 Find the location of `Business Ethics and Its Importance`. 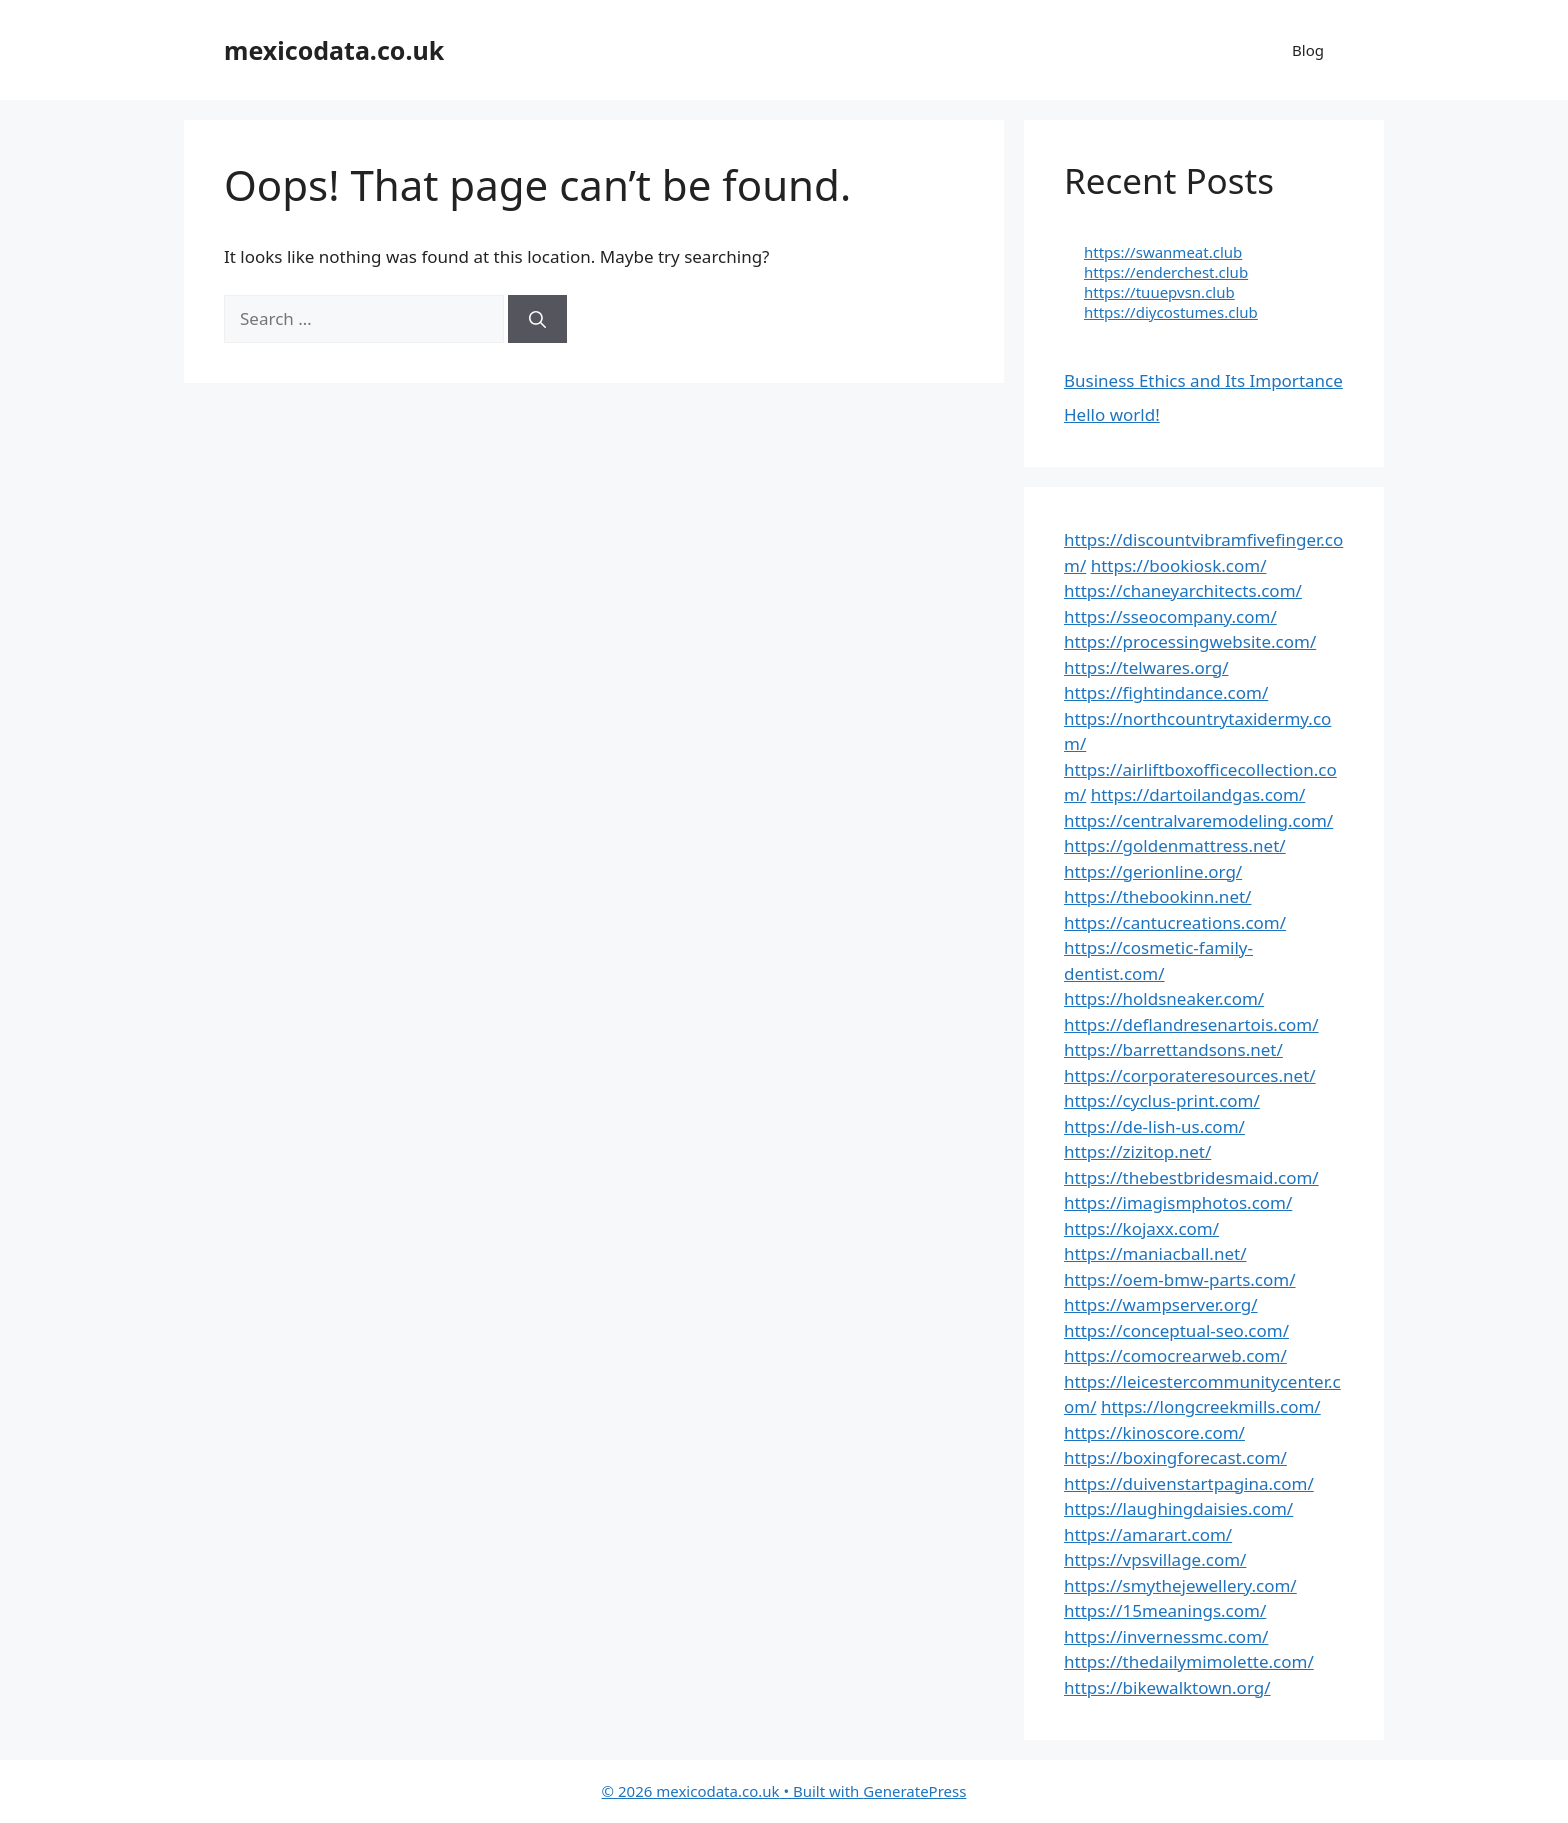

Business Ethics and Its Importance is located at coordinates (1203, 380).